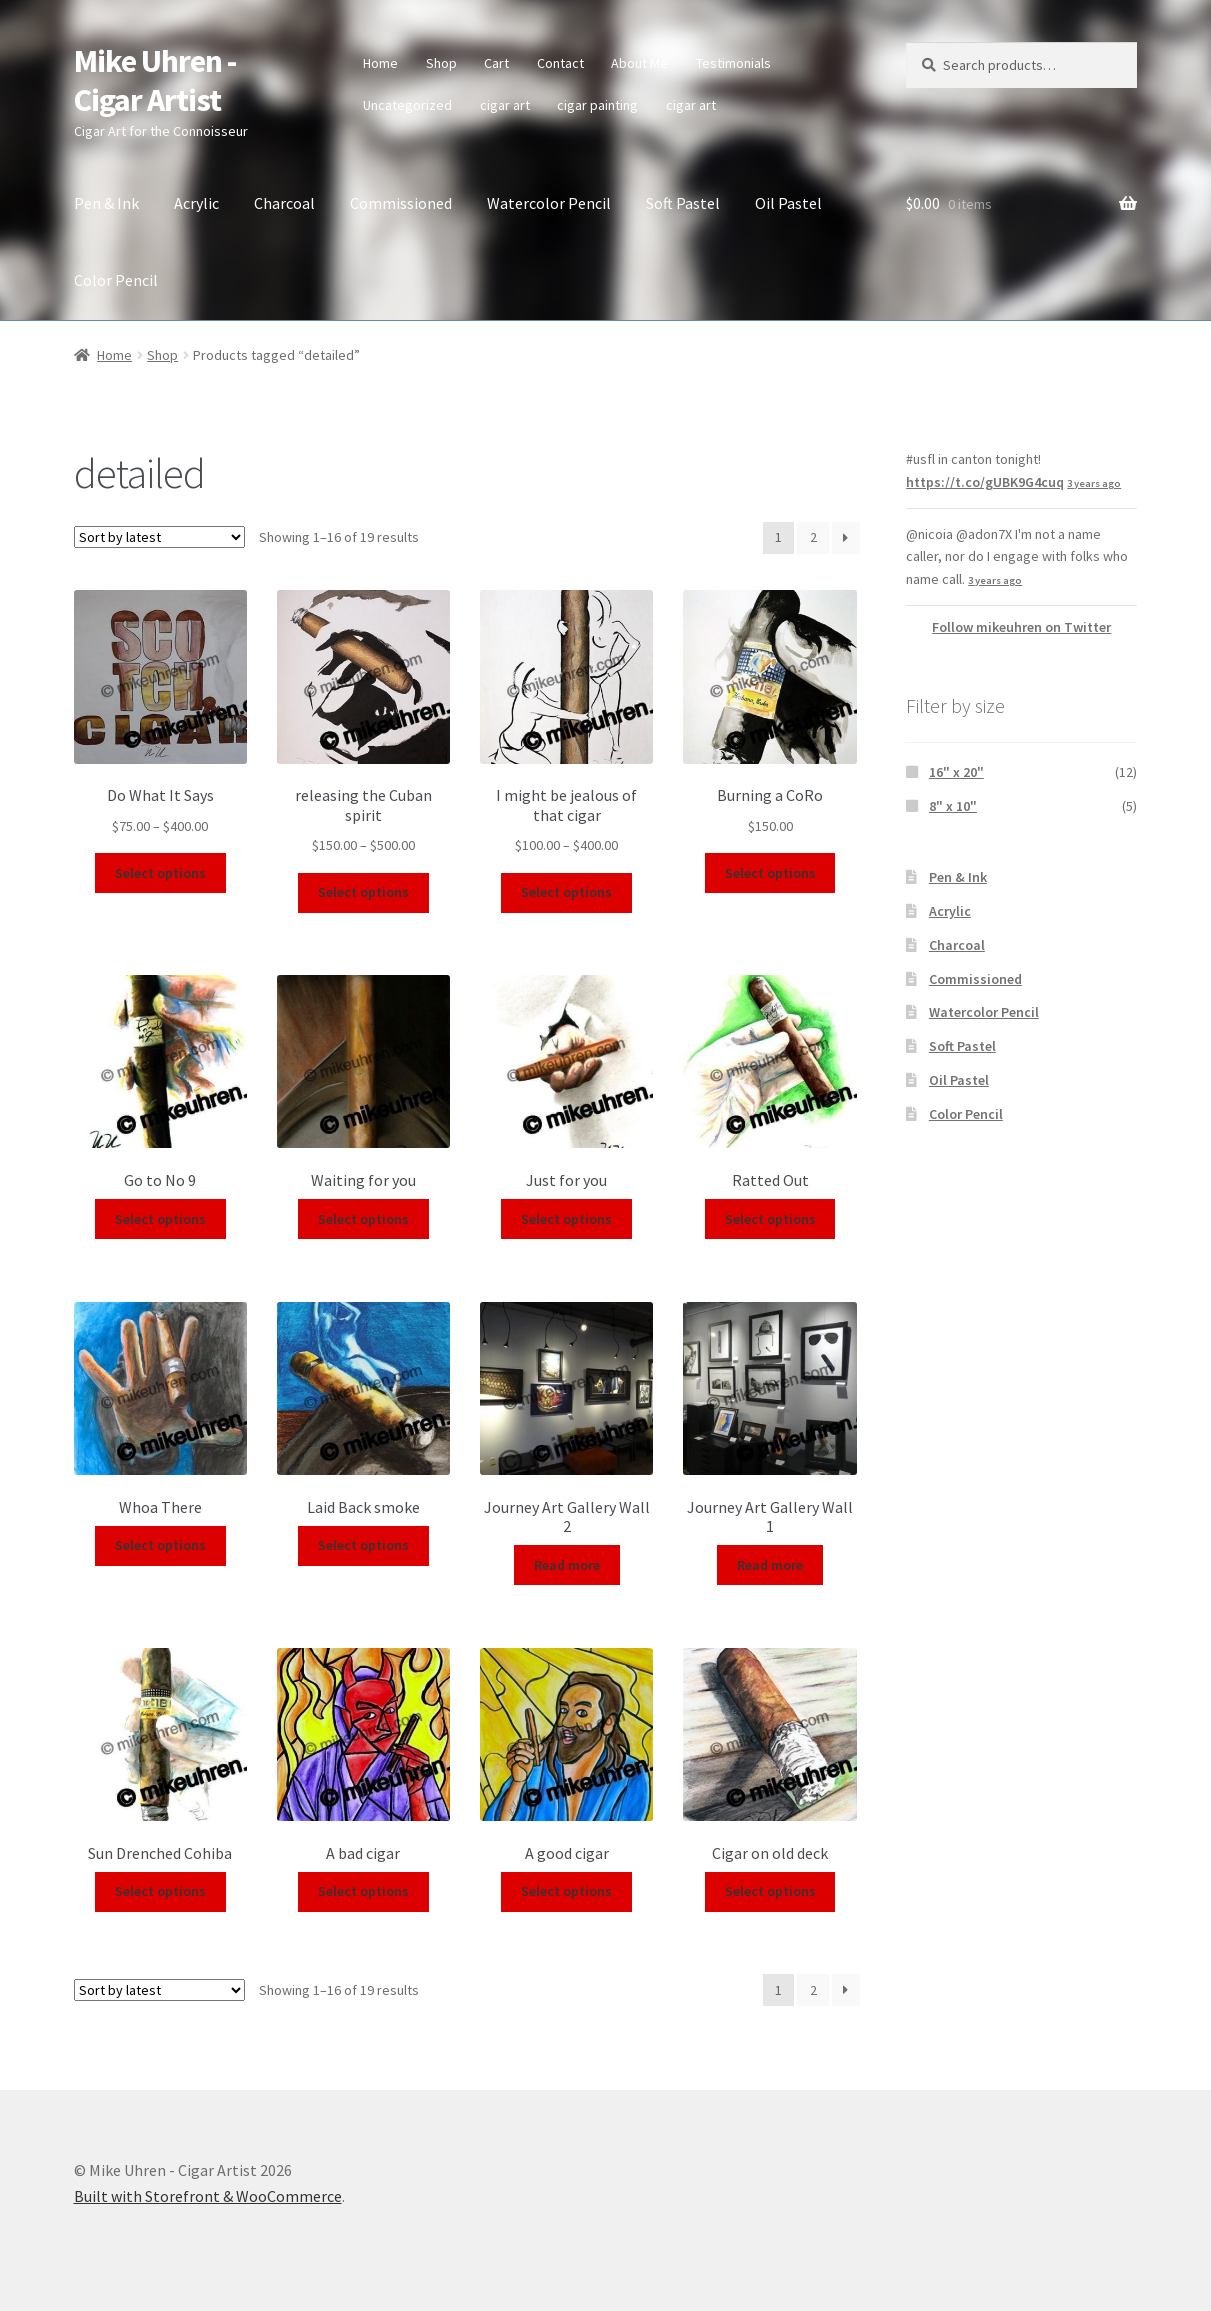  Describe the element at coordinates (196, 203) in the screenshot. I see `Acrylic` at that location.